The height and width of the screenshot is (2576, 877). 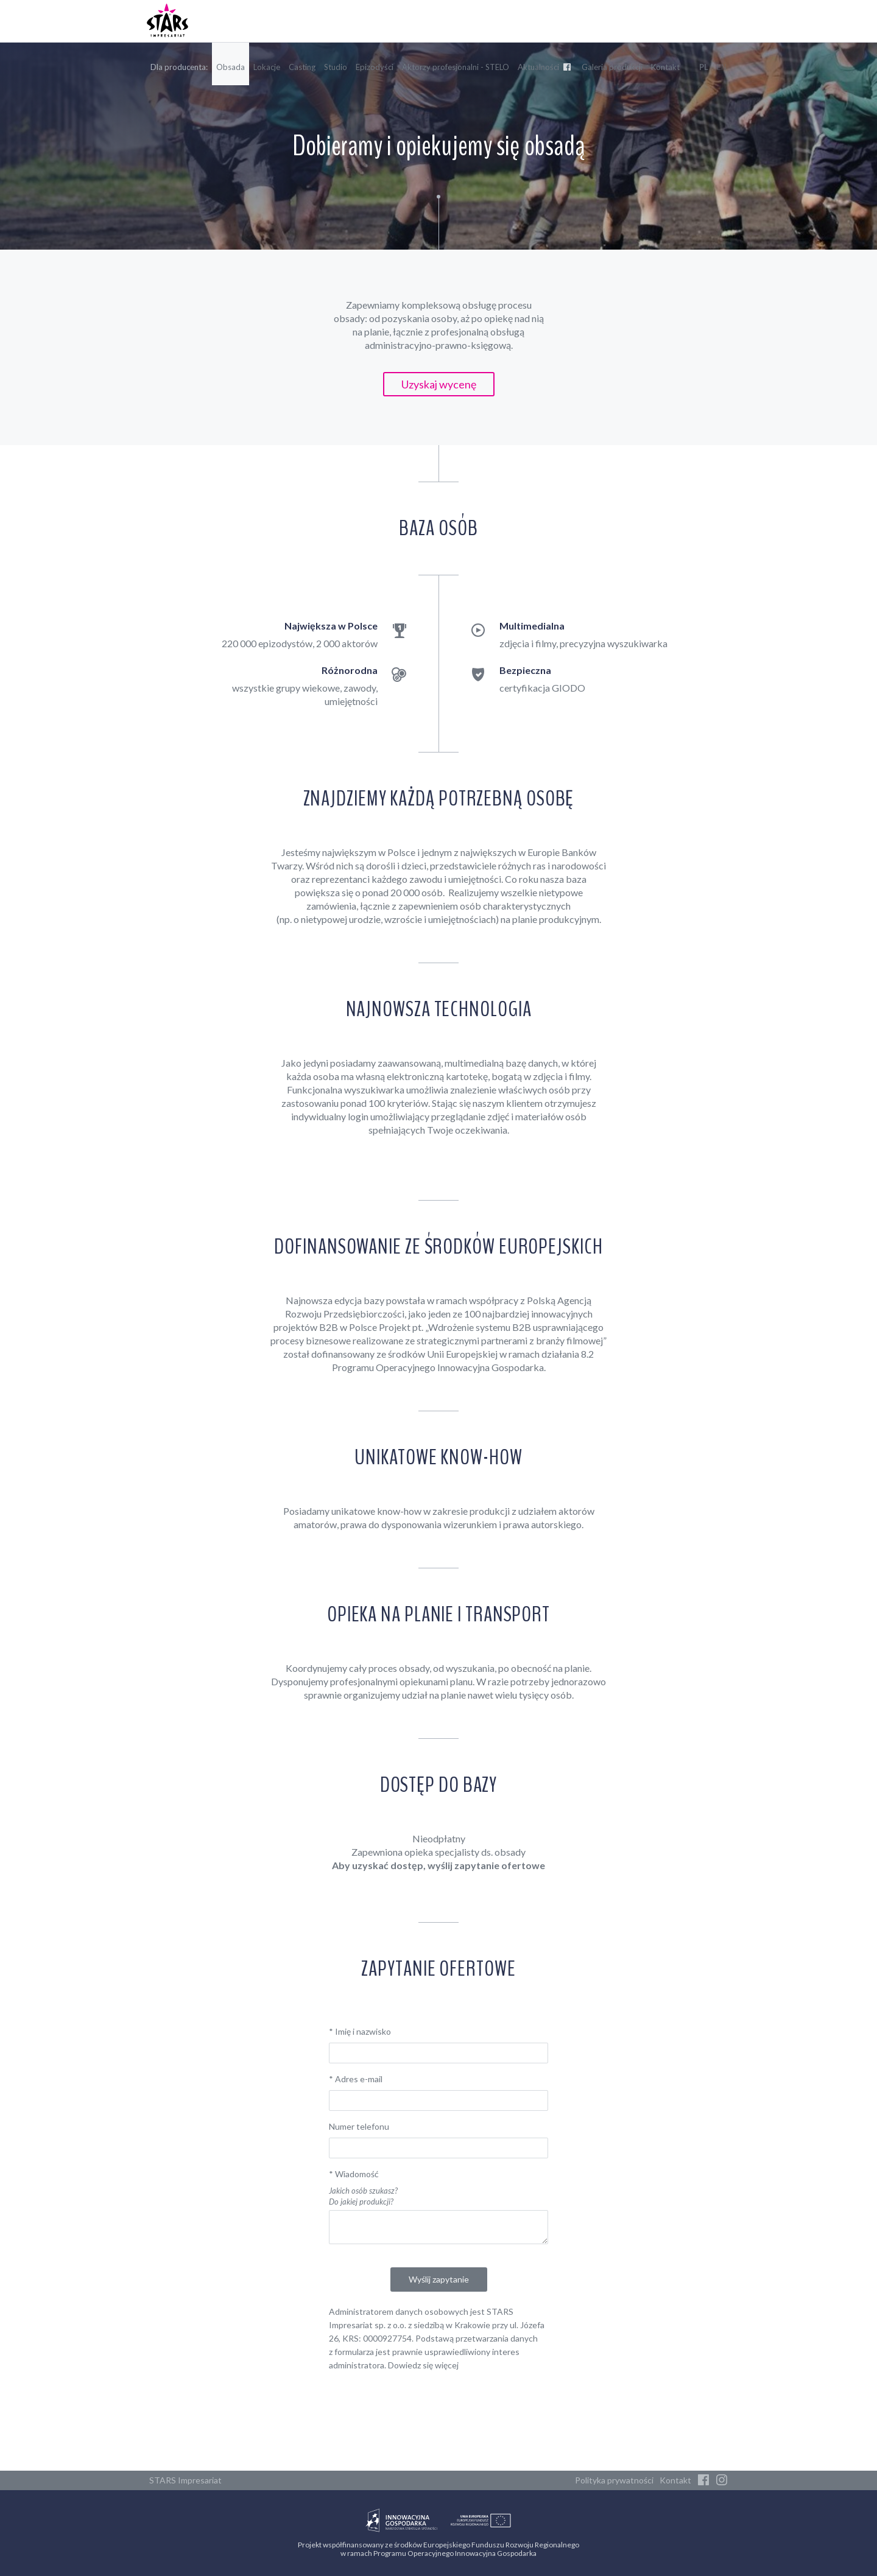 What do you see at coordinates (665, 67) in the screenshot?
I see `Kontakt` at bounding box center [665, 67].